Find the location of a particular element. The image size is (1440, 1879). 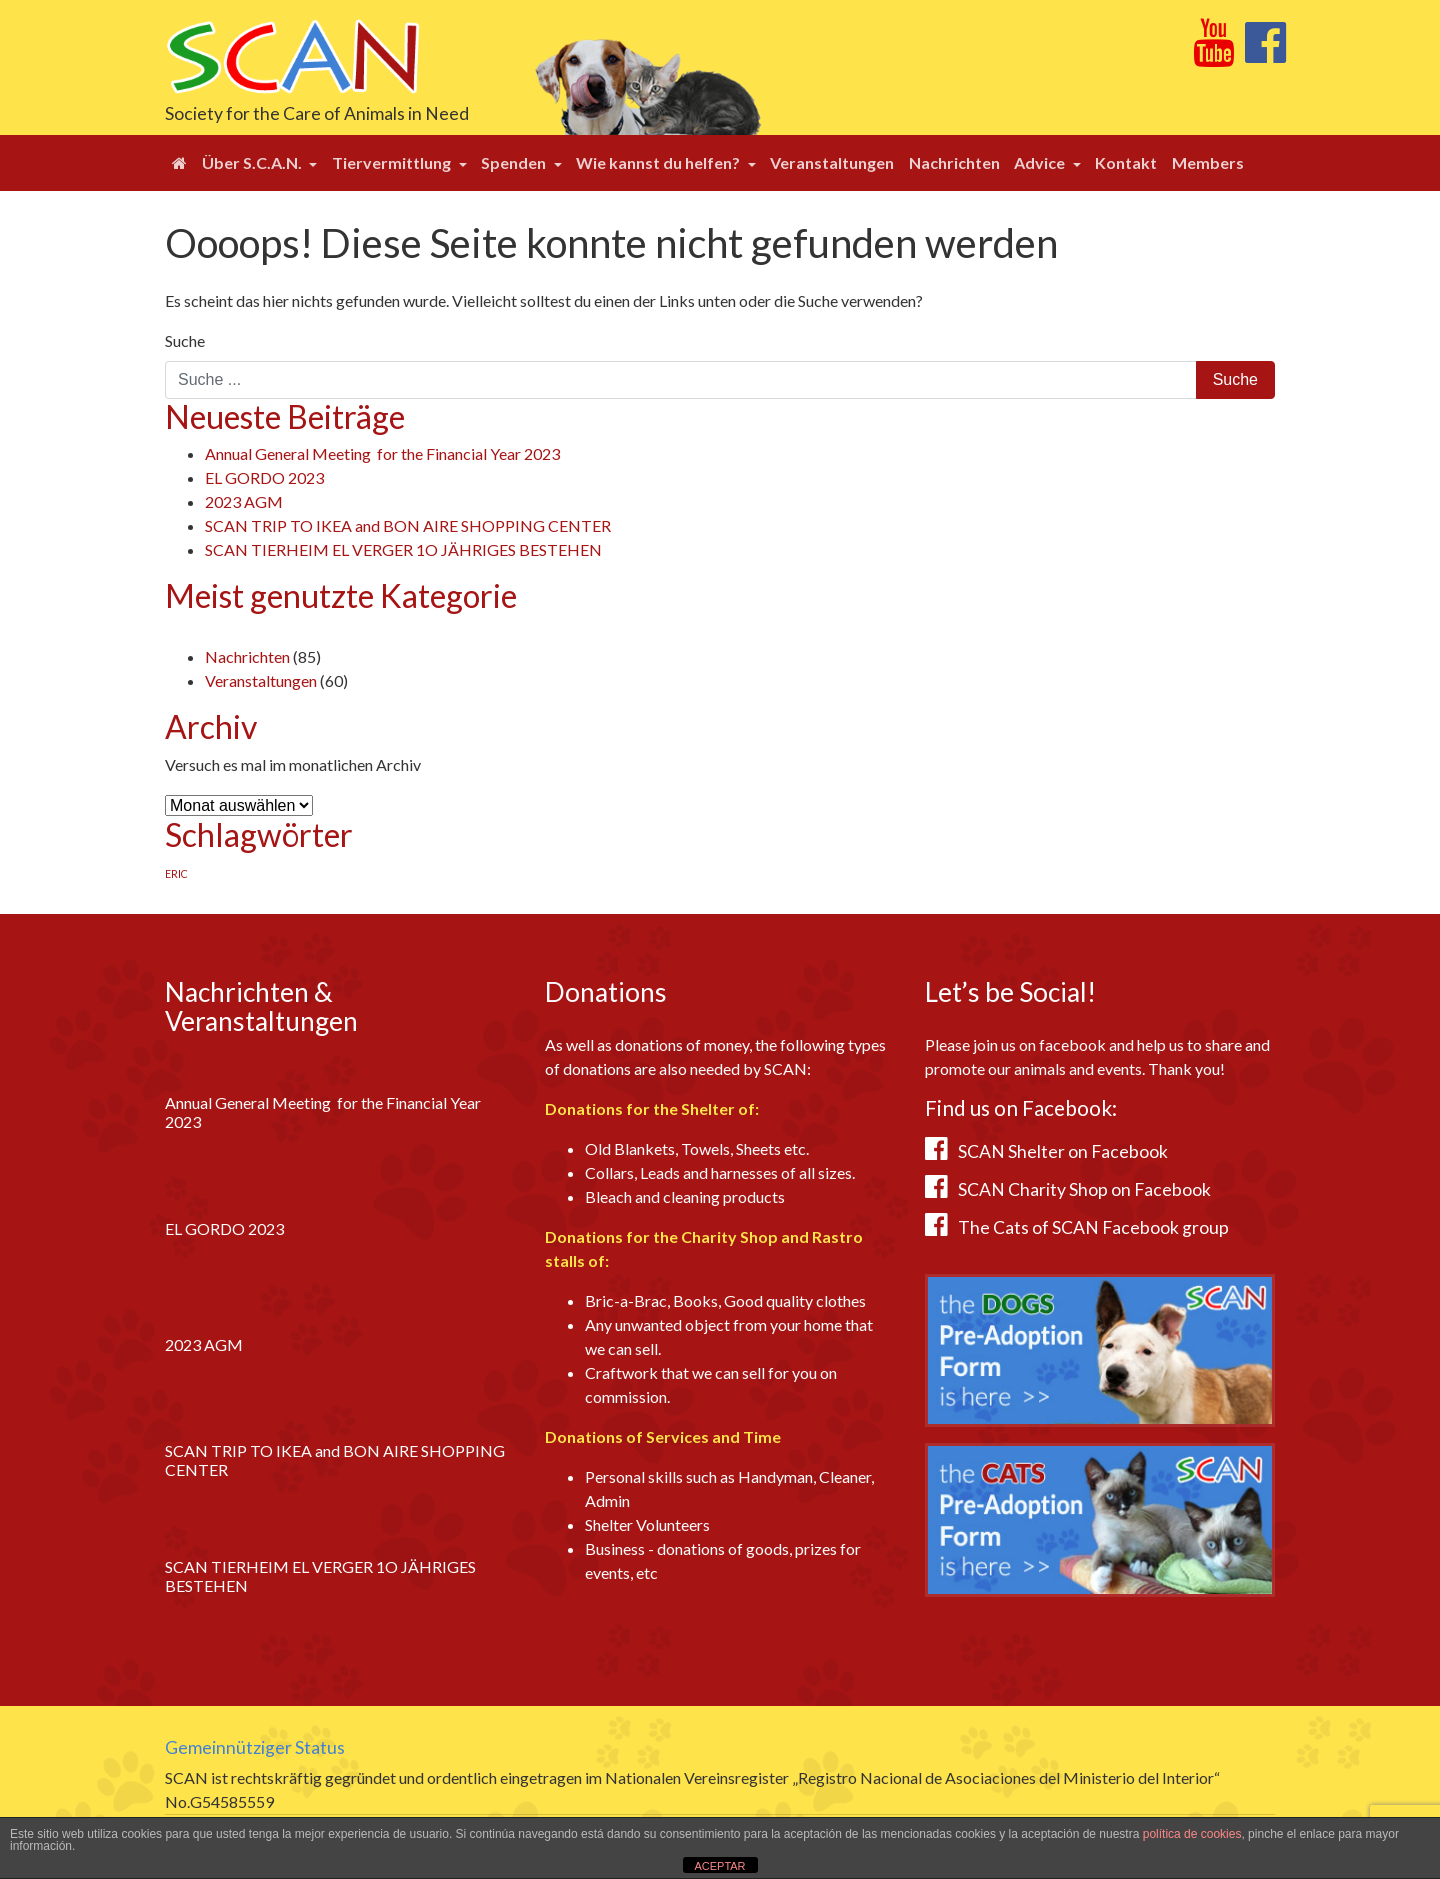

Veranstaltungen is located at coordinates (832, 162).